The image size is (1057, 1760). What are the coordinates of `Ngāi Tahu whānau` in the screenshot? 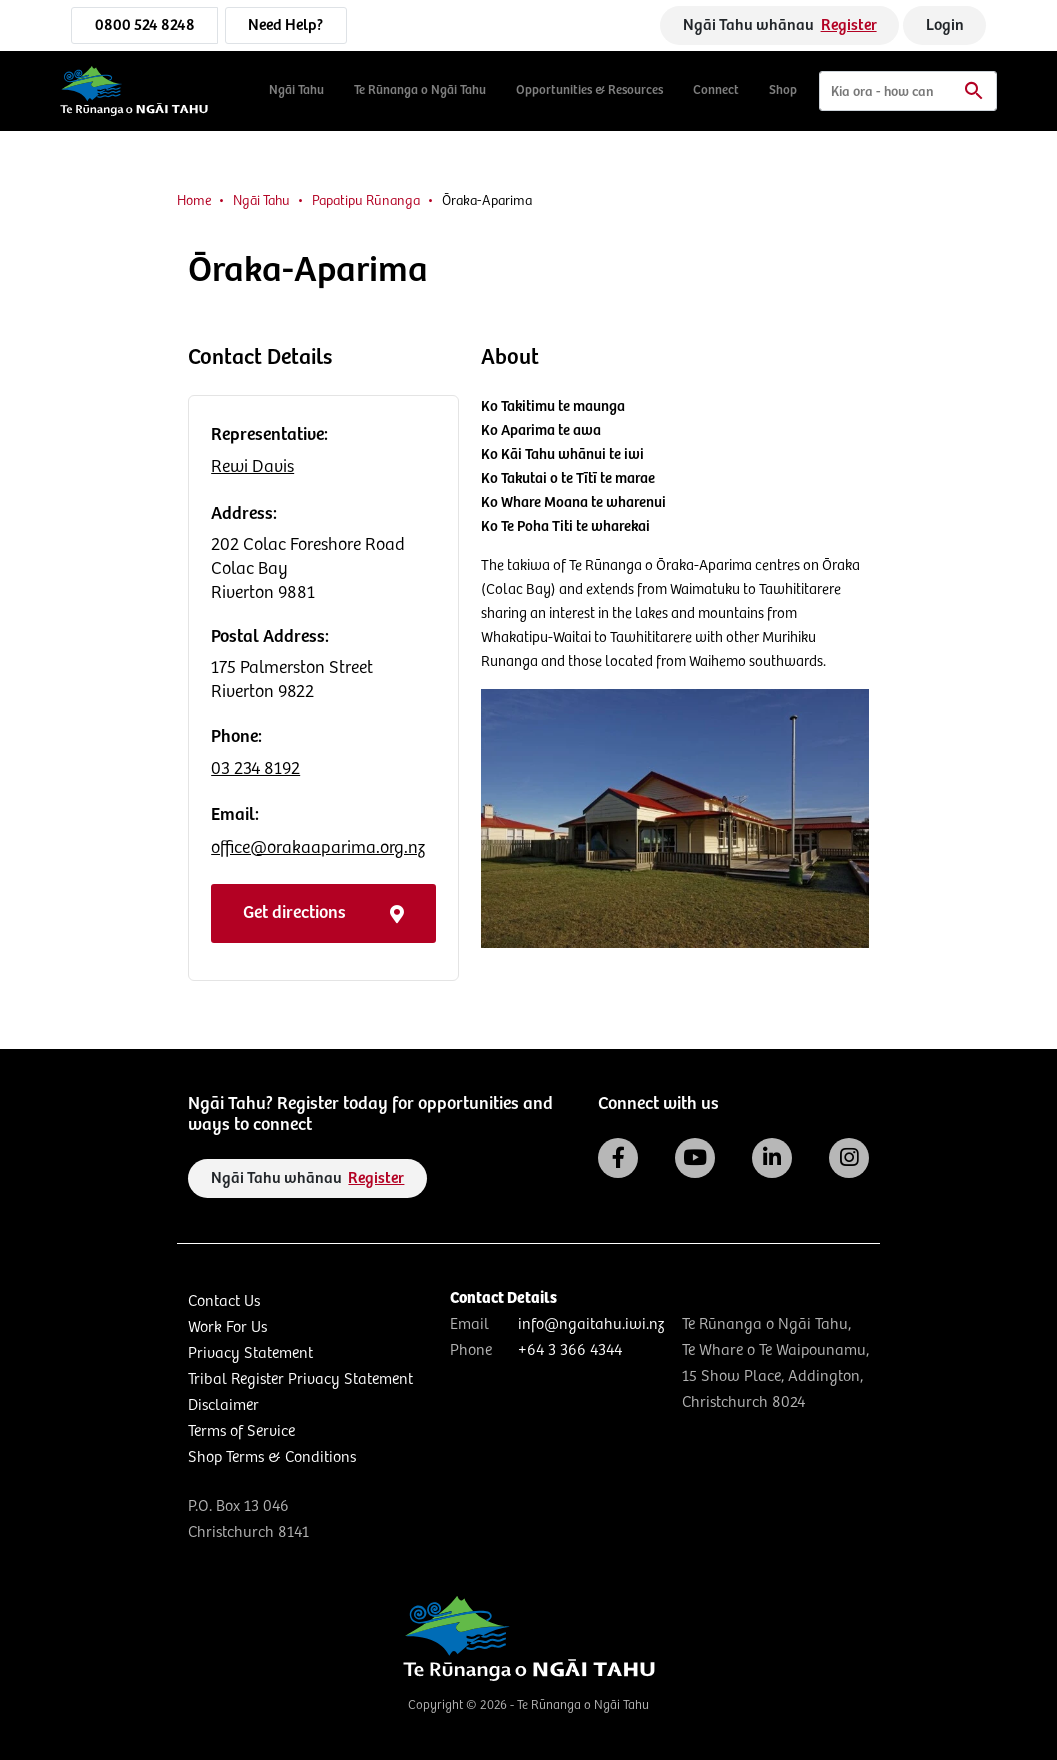 It's located at (780, 25).